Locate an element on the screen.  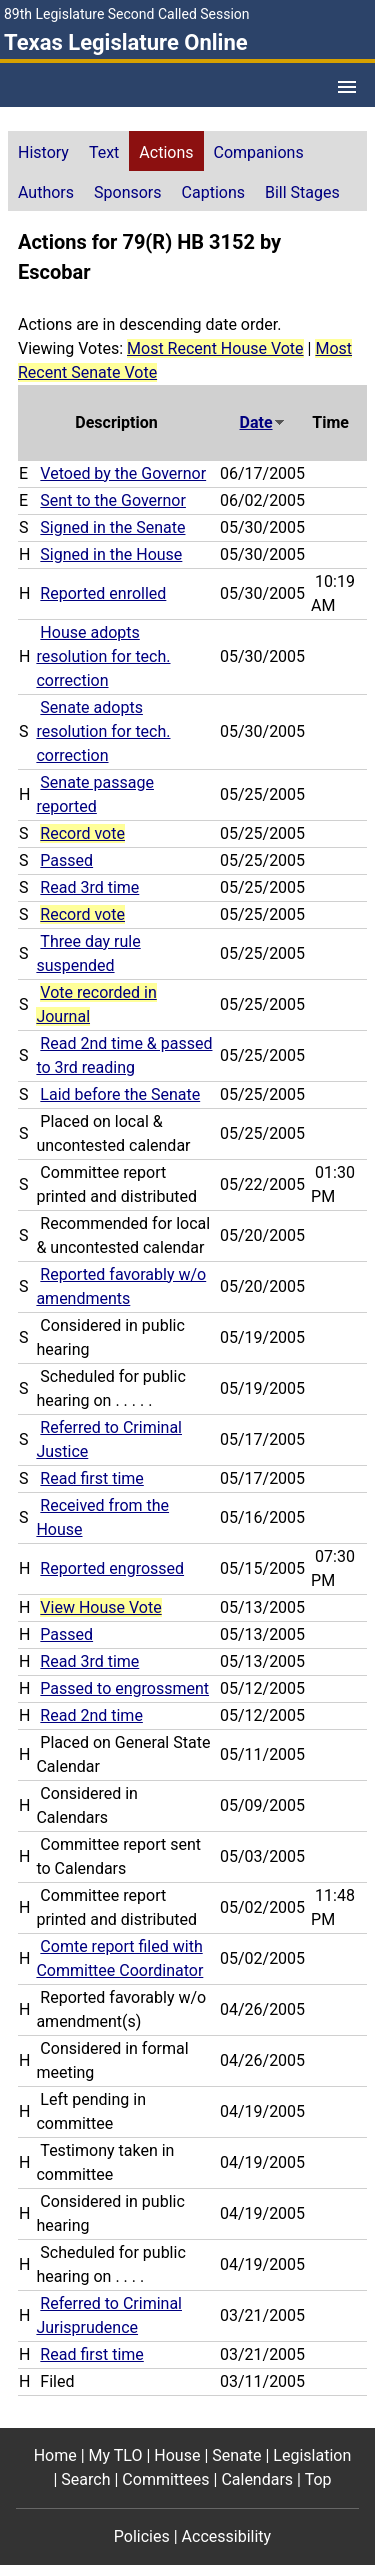
Top is located at coordinates (318, 2479).